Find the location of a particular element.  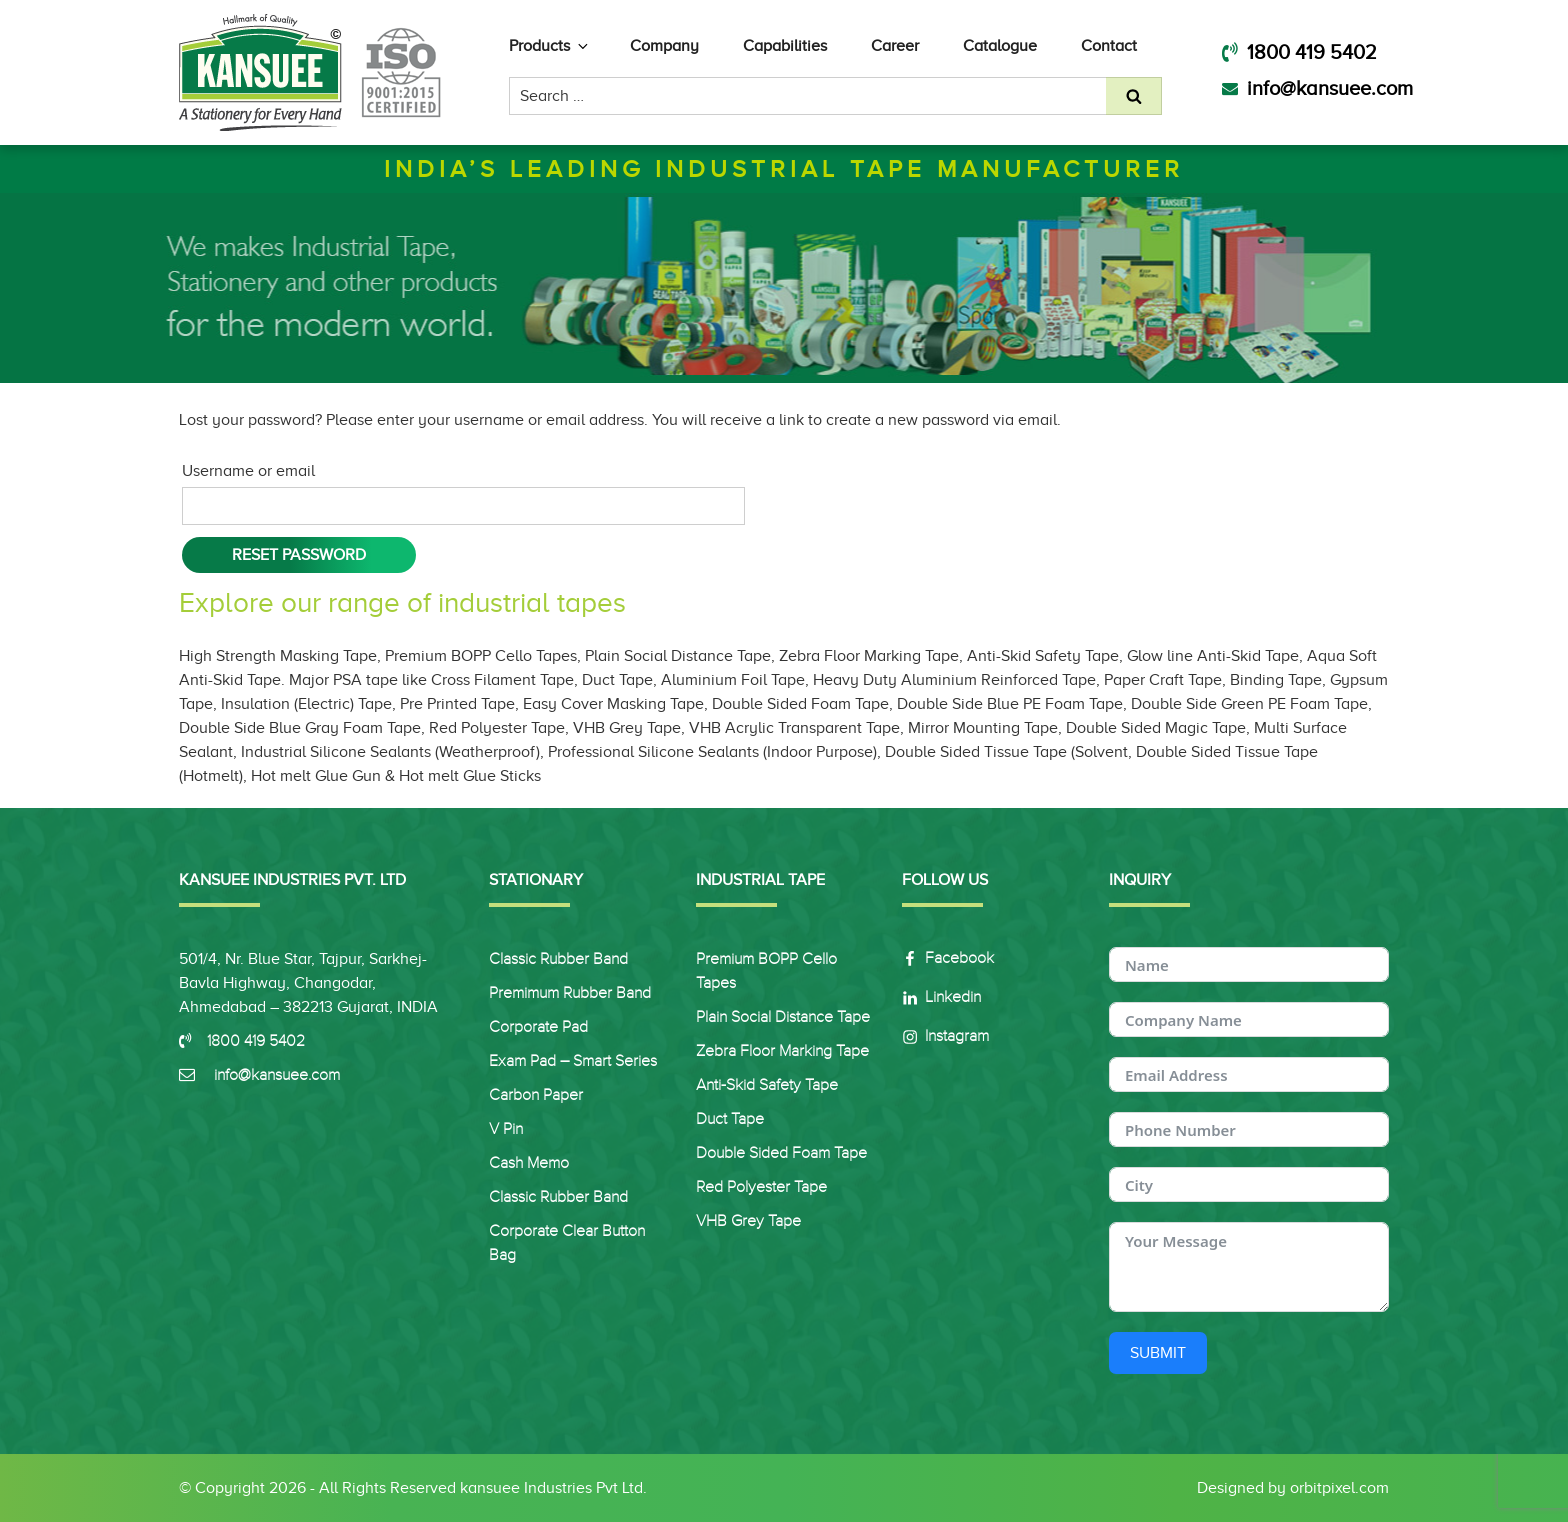

Products is located at coordinates (550, 46).